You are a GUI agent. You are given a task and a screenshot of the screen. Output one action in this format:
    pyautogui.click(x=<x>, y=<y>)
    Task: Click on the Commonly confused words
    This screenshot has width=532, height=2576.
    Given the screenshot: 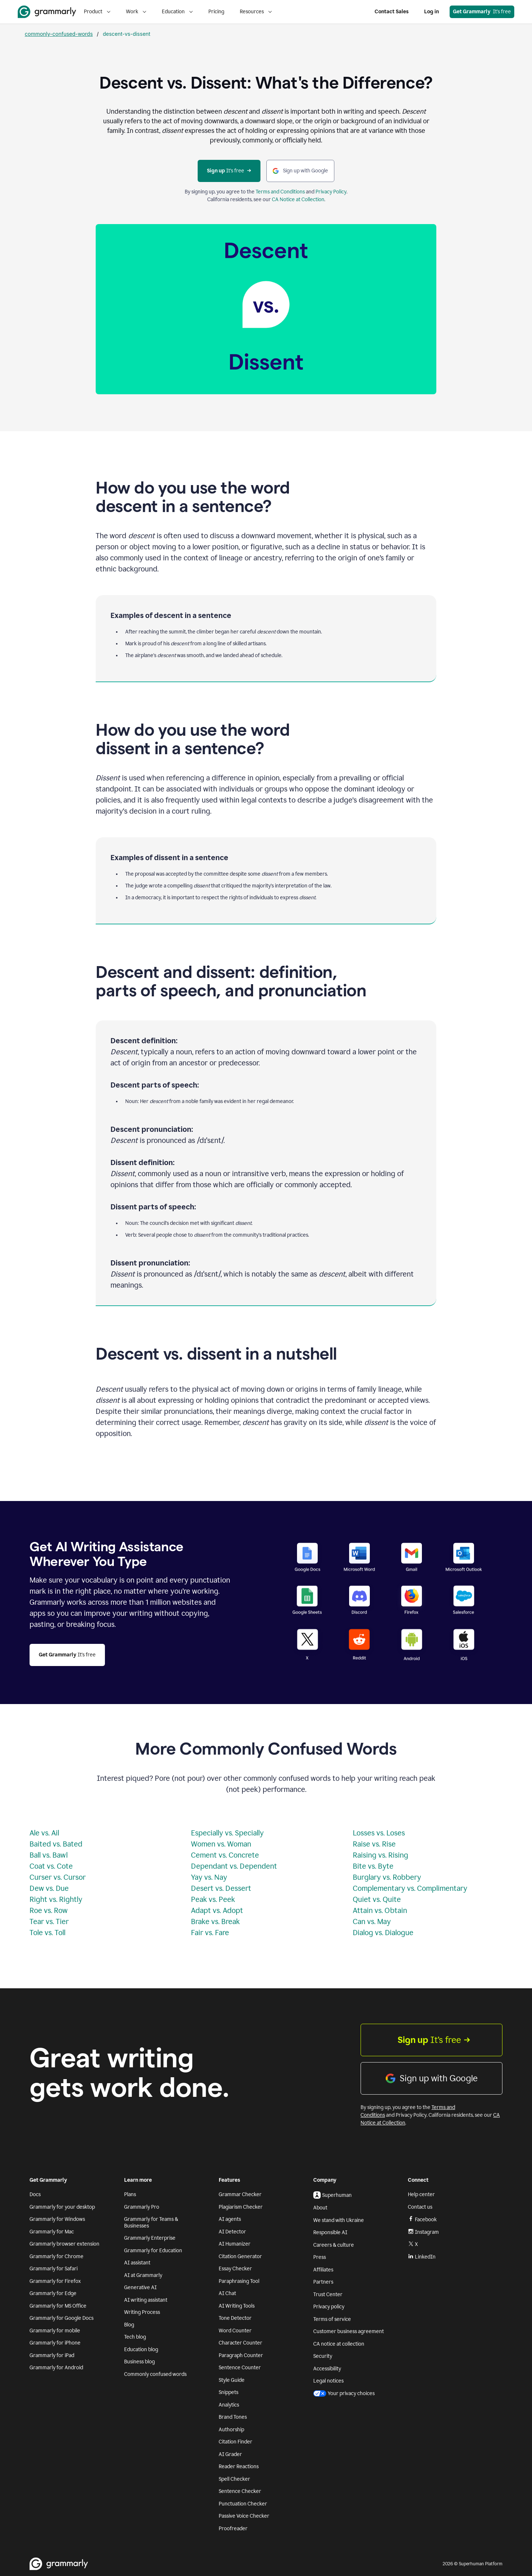 What is the action you would take?
    pyautogui.click(x=155, y=2374)
    